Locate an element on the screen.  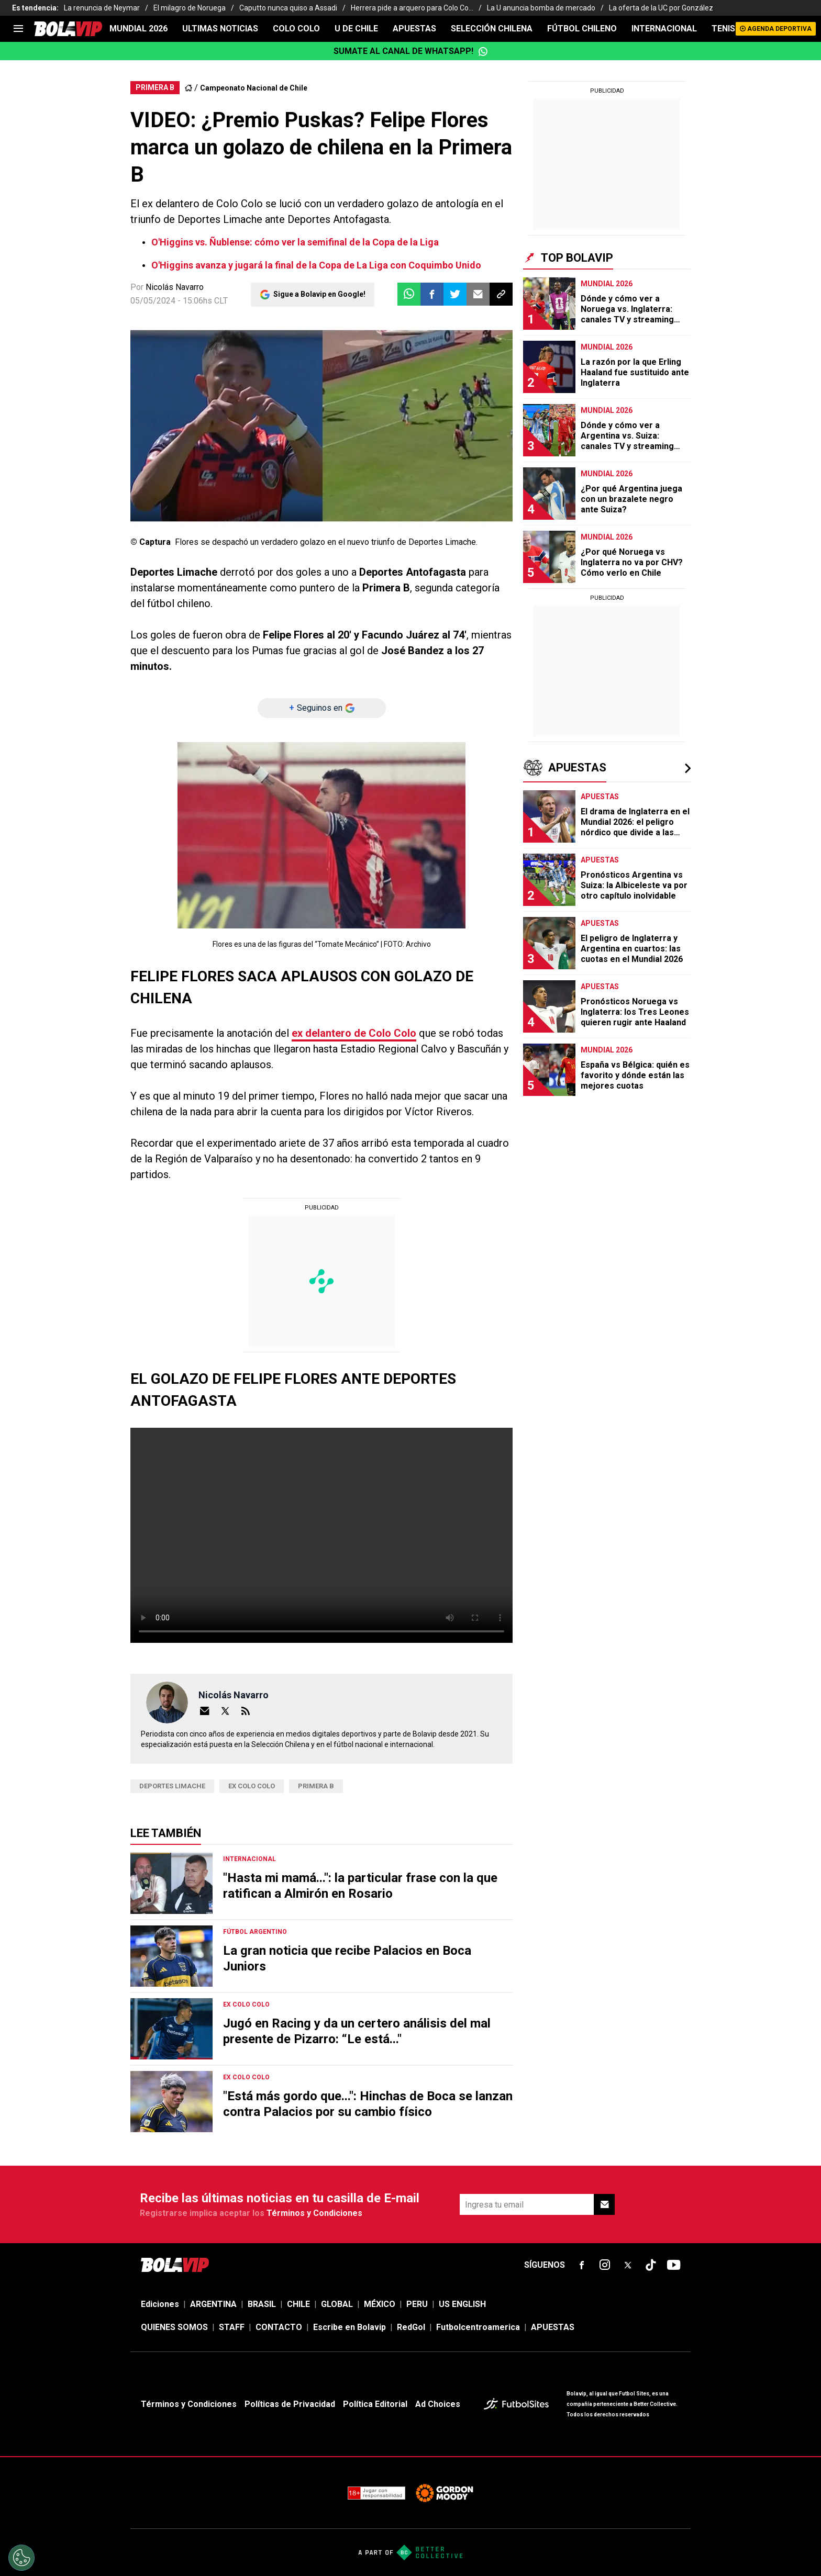
El milagro de Noruega is located at coordinates (189, 8).